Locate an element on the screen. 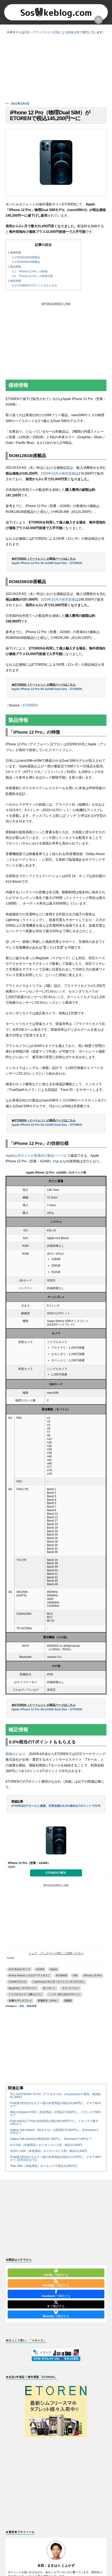 This screenshot has width=112, height=2576. スマートフォン is located at coordinates (70, 1992).